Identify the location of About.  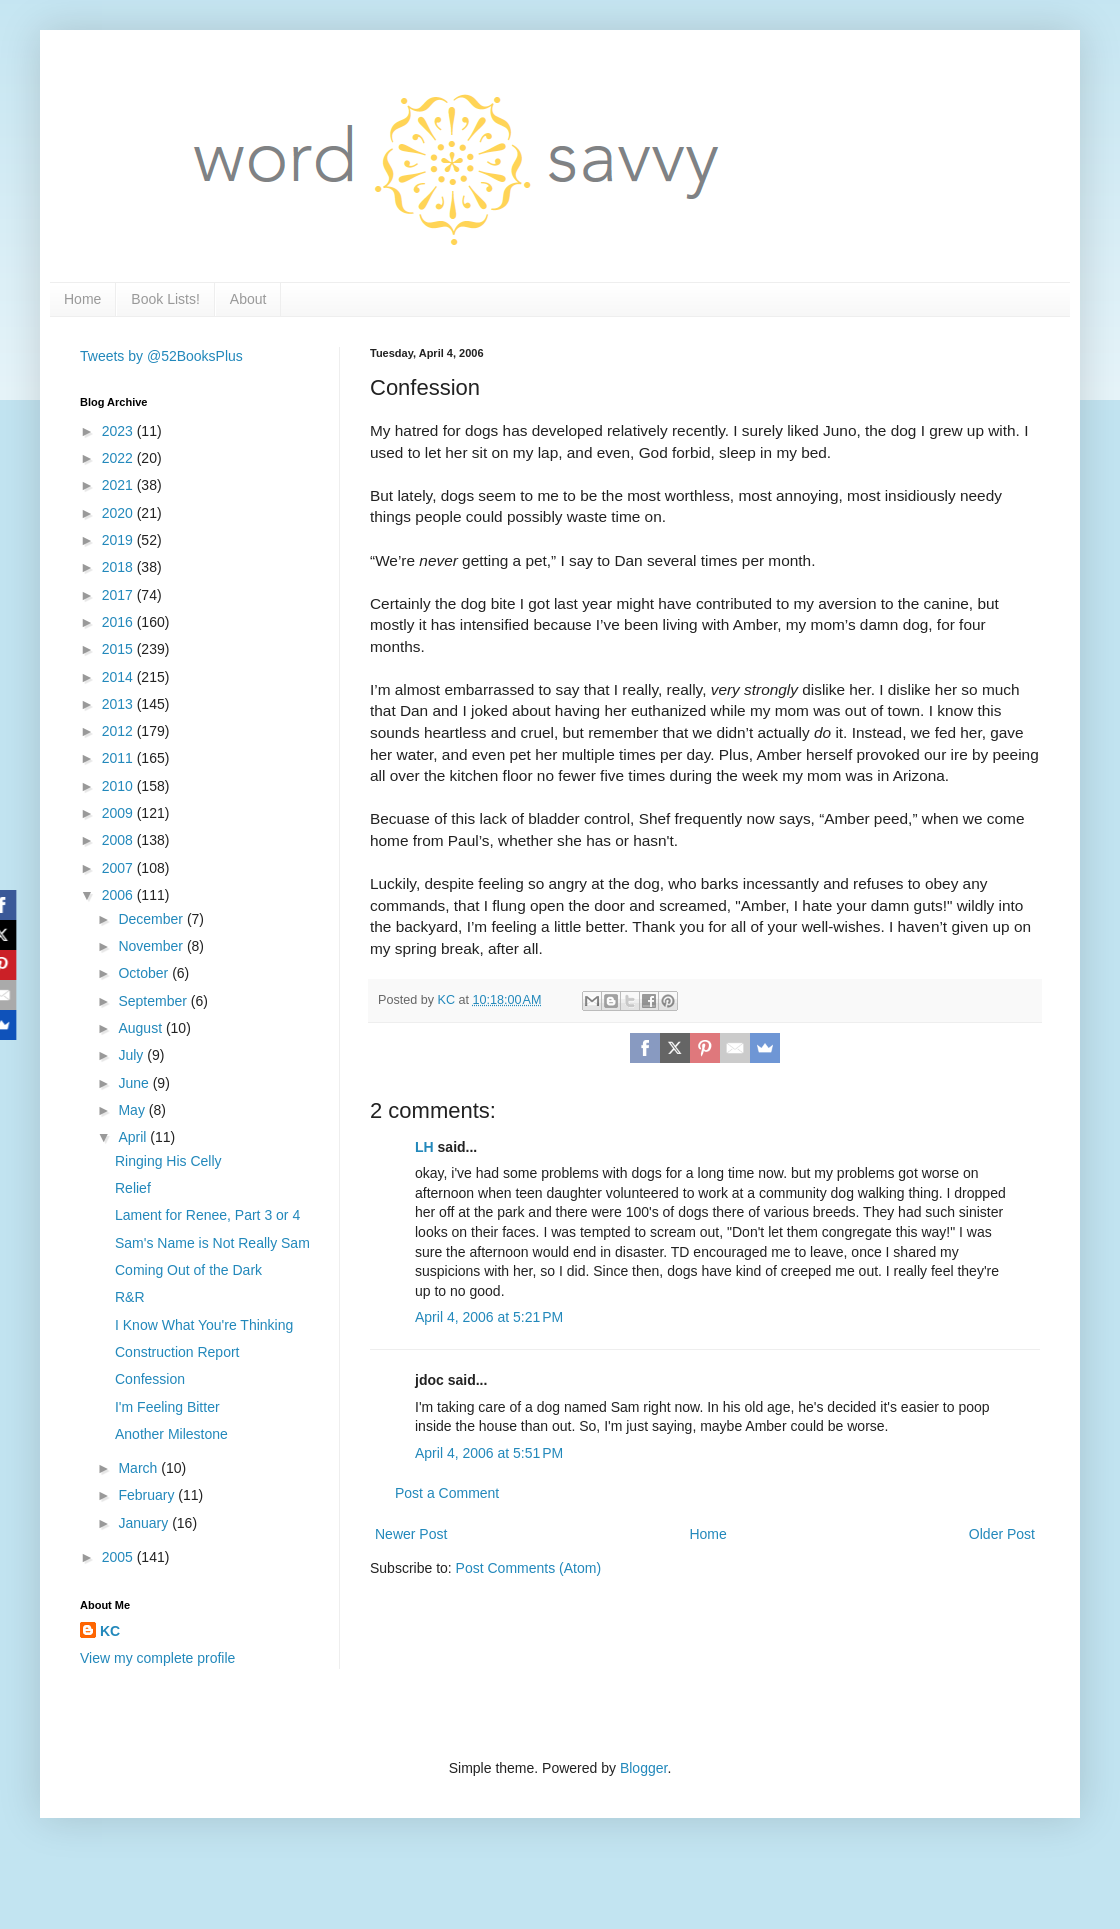
(248, 299).